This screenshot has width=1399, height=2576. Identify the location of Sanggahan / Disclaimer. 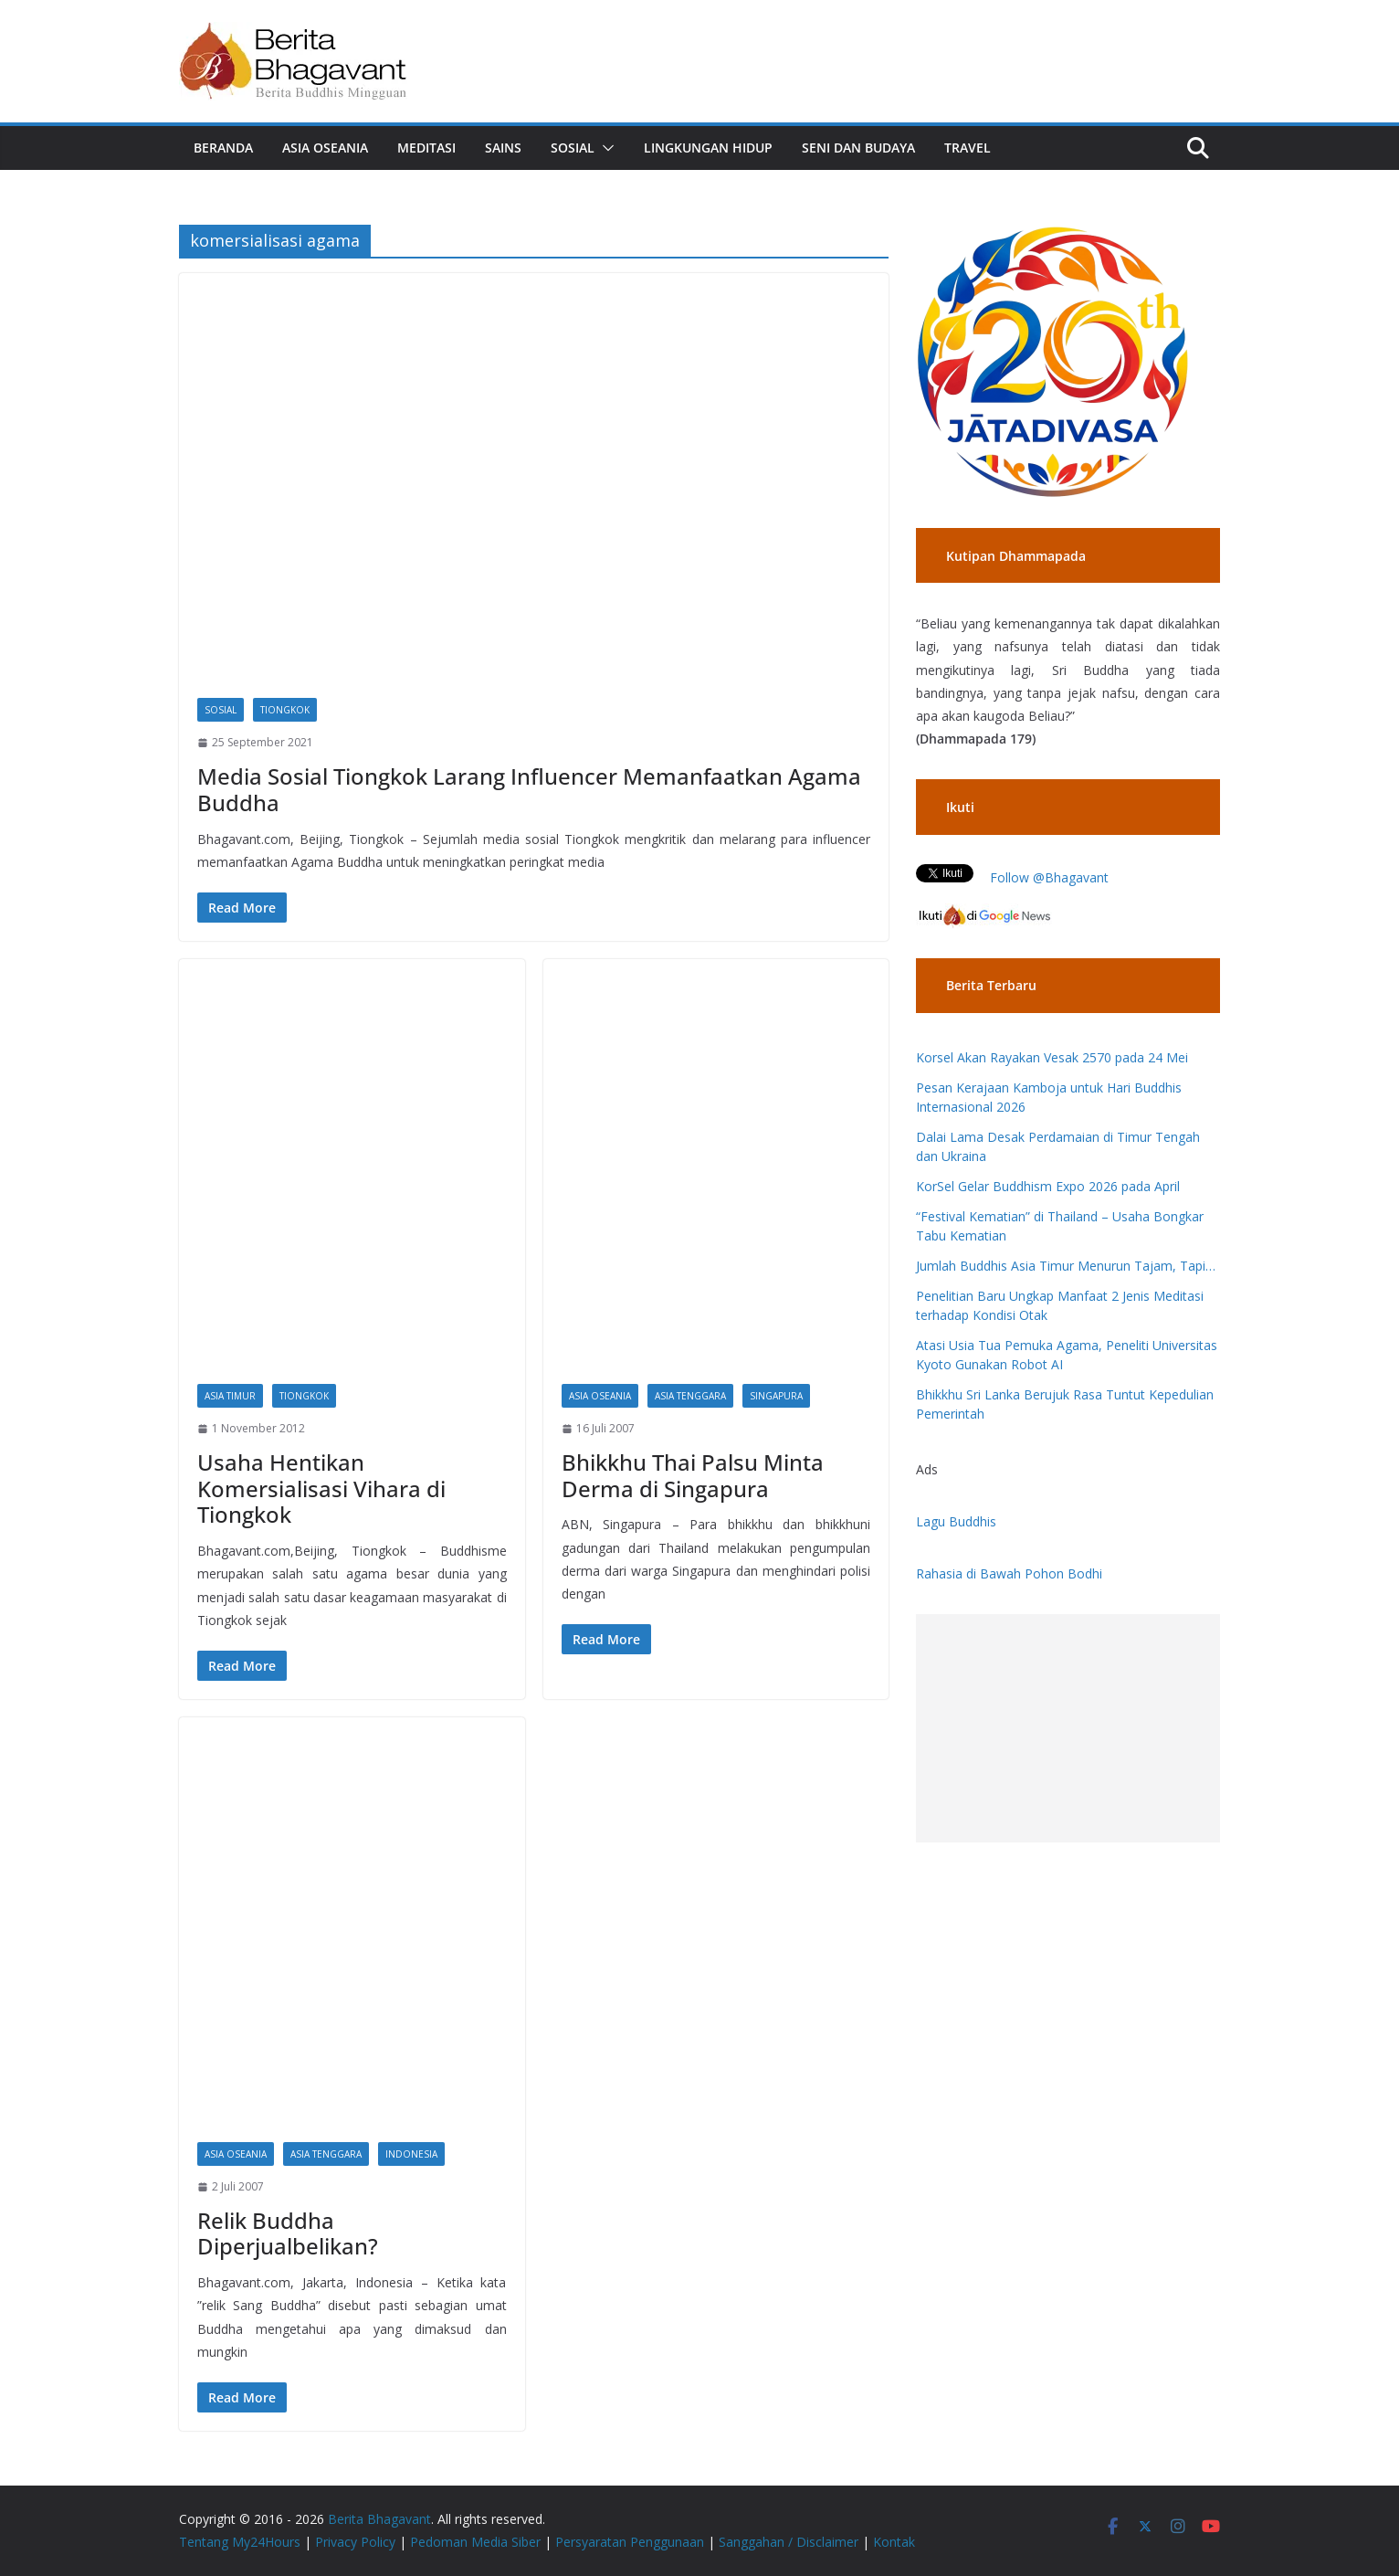
(788, 2541).